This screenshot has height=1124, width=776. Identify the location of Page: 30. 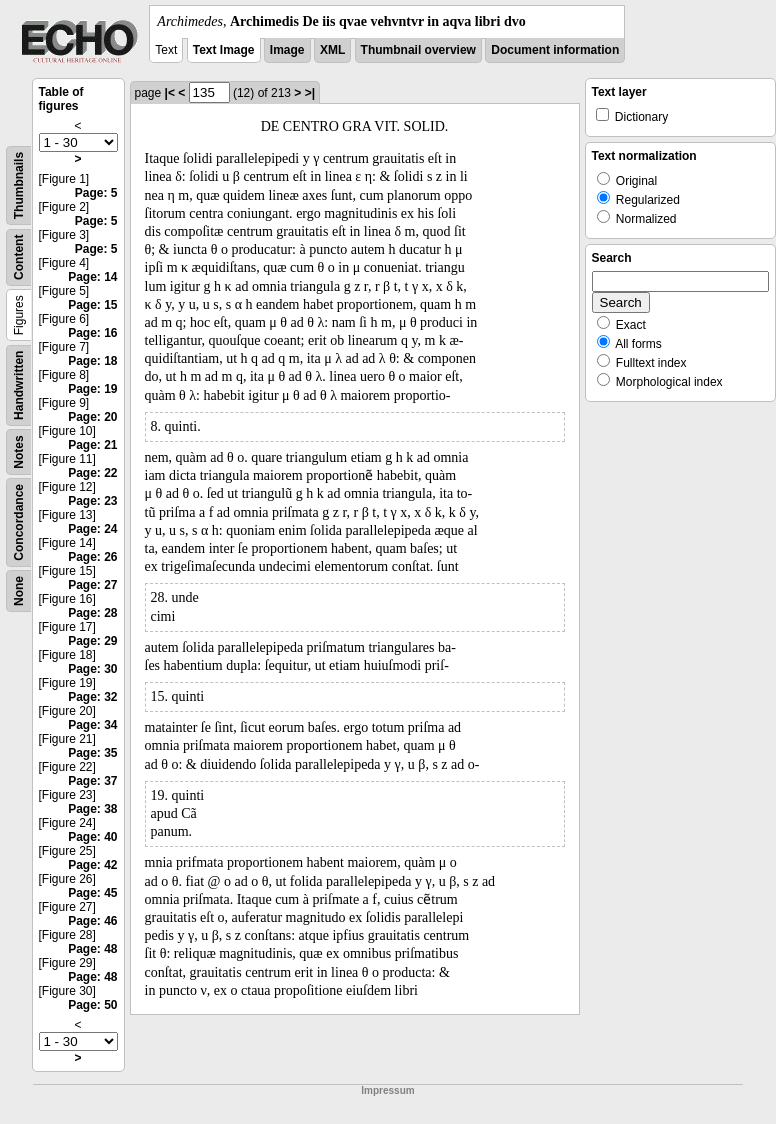
(92, 669).